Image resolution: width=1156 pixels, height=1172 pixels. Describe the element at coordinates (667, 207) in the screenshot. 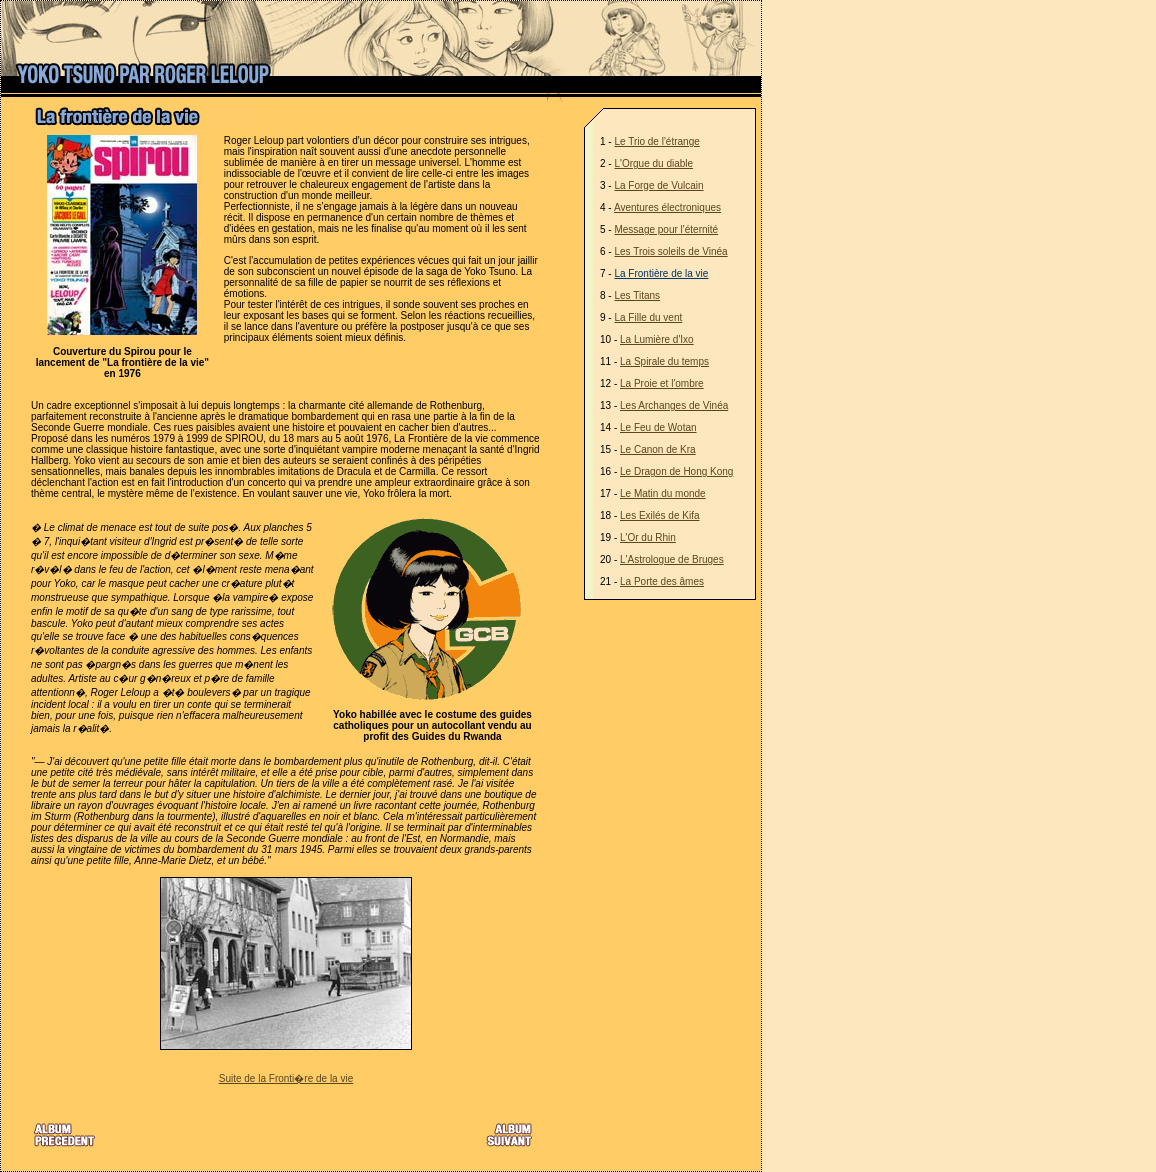

I see `Aventures électroniques` at that location.